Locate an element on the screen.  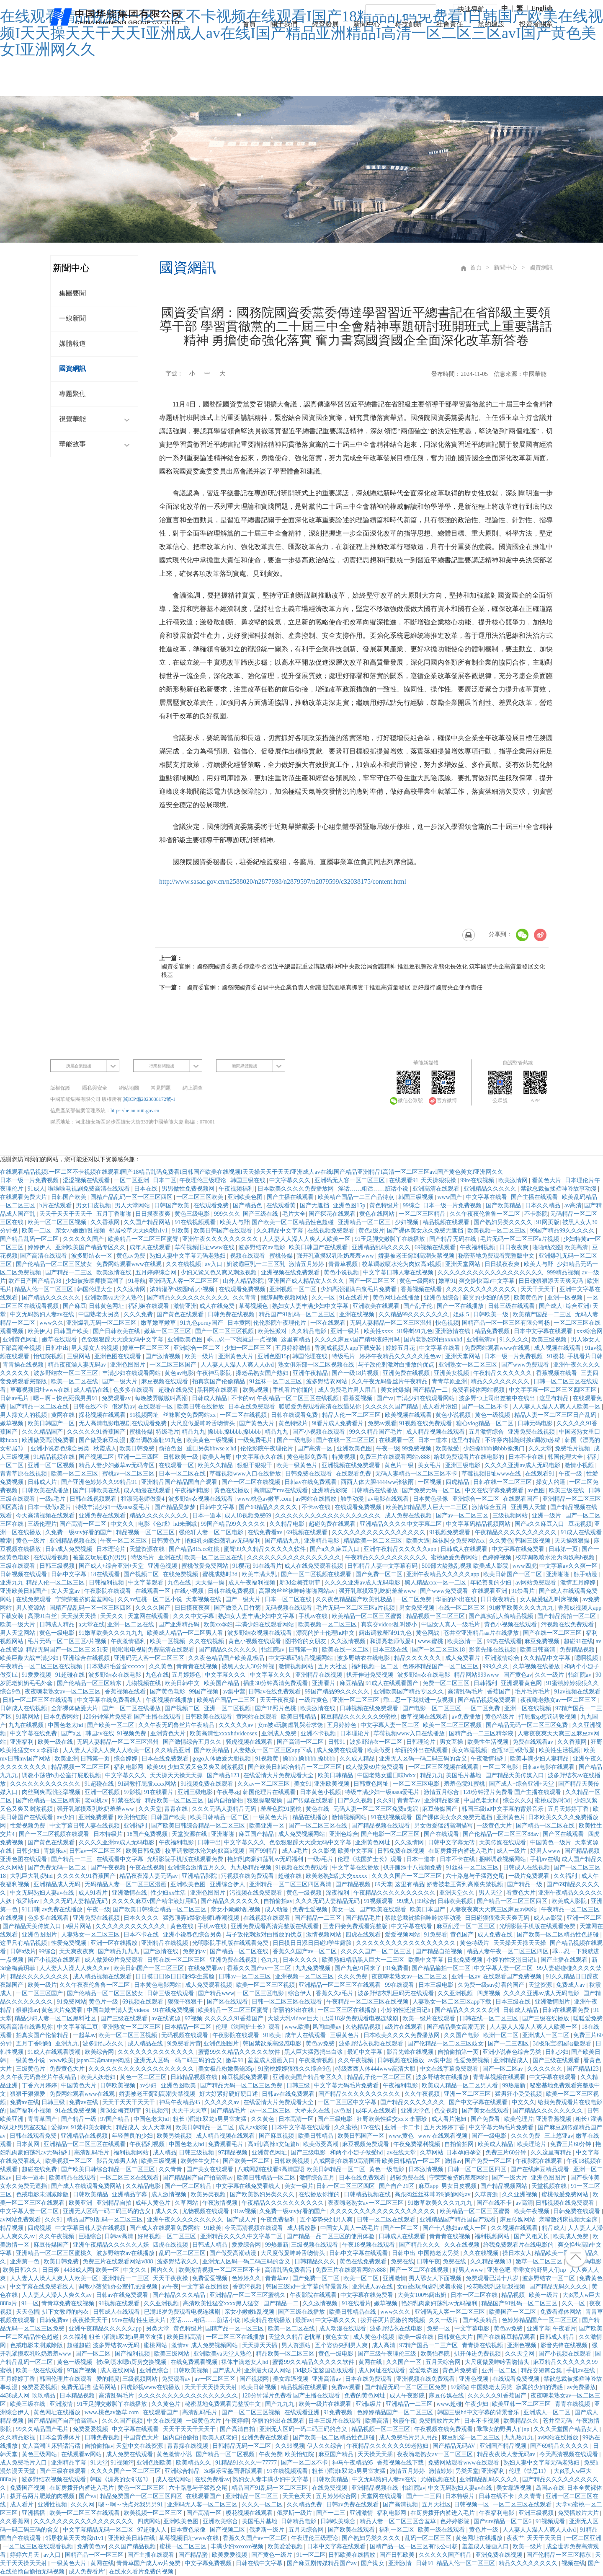
国内自拍偷拍 is located at coordinates (226, 1800).